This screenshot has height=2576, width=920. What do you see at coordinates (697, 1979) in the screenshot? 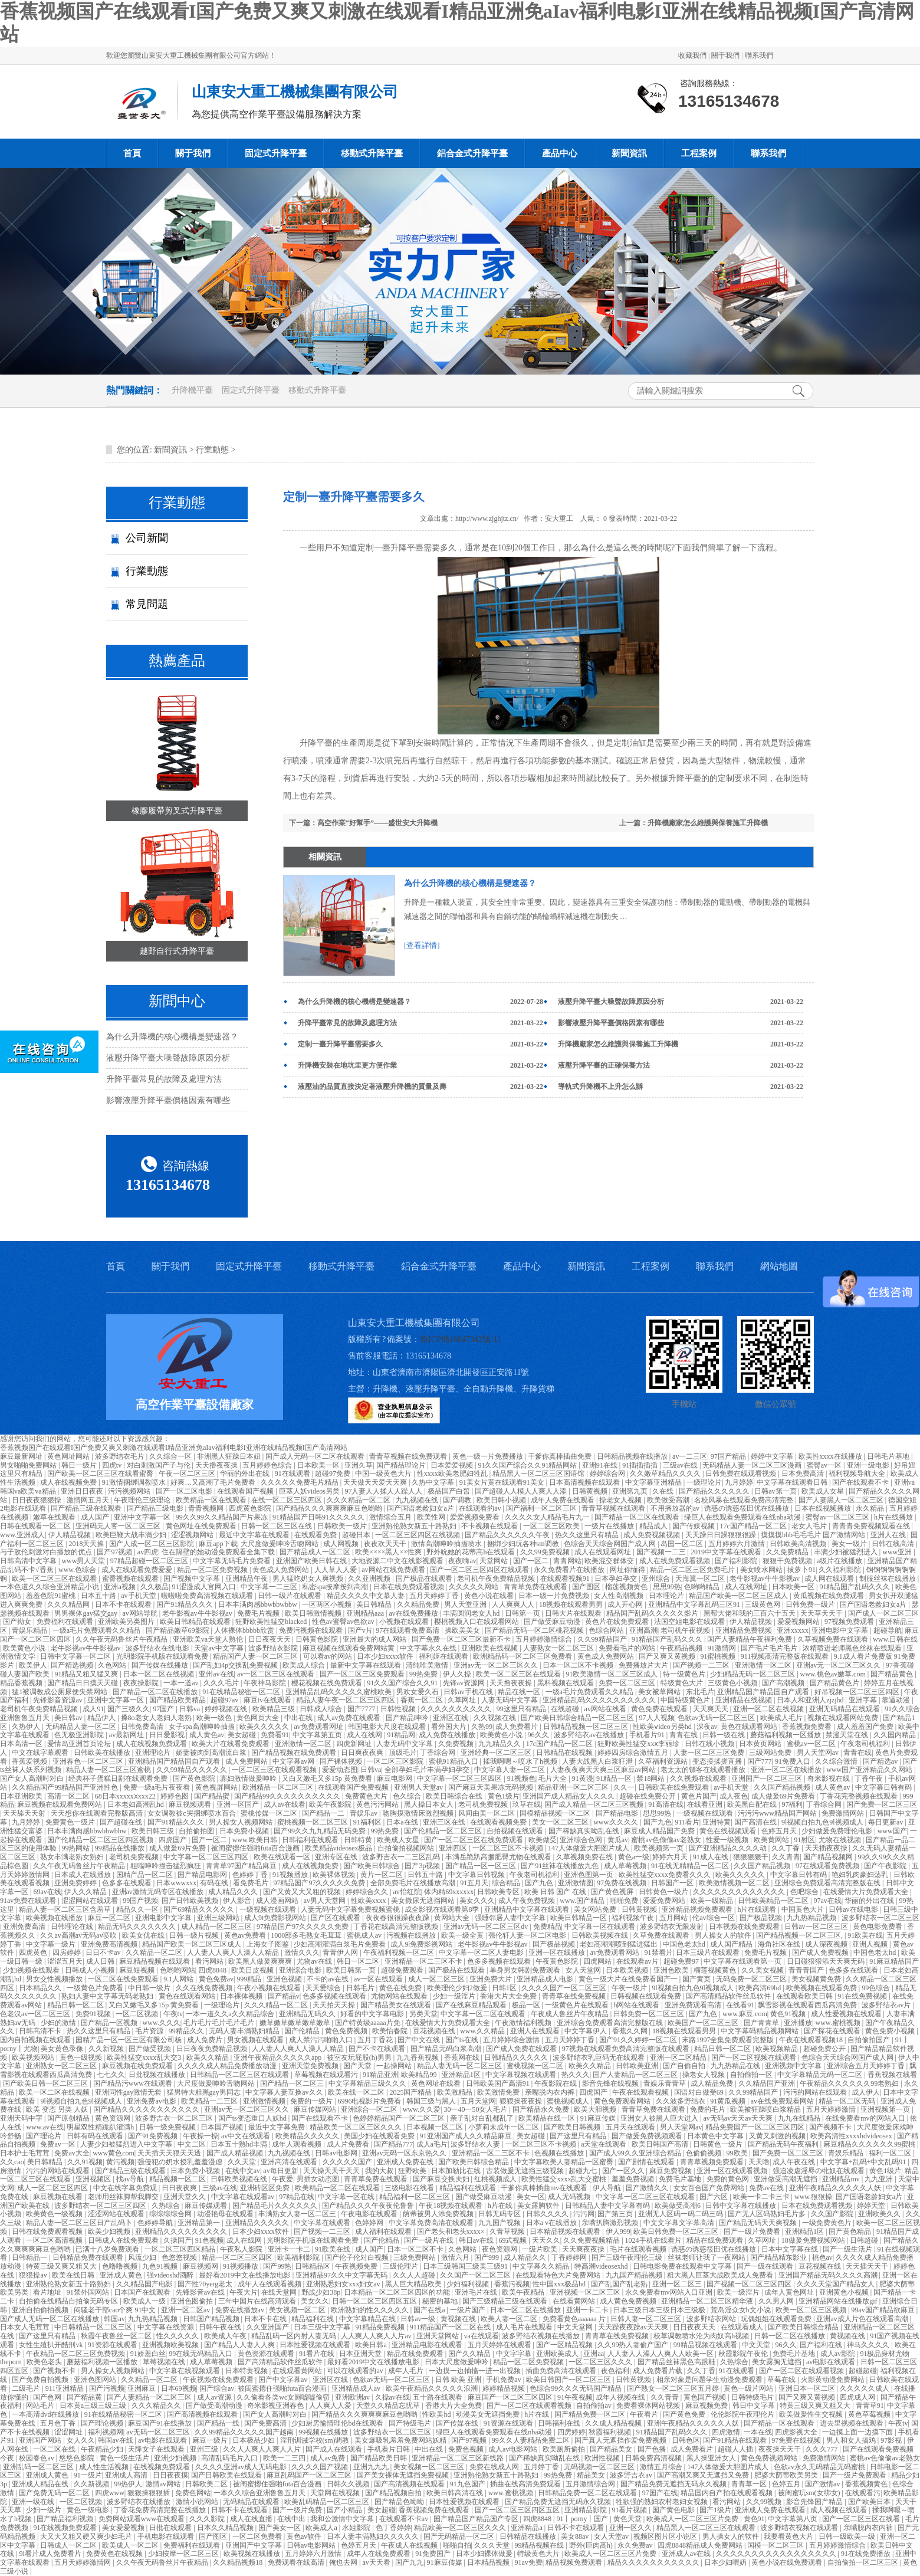
I see `国产黄页` at bounding box center [697, 1979].